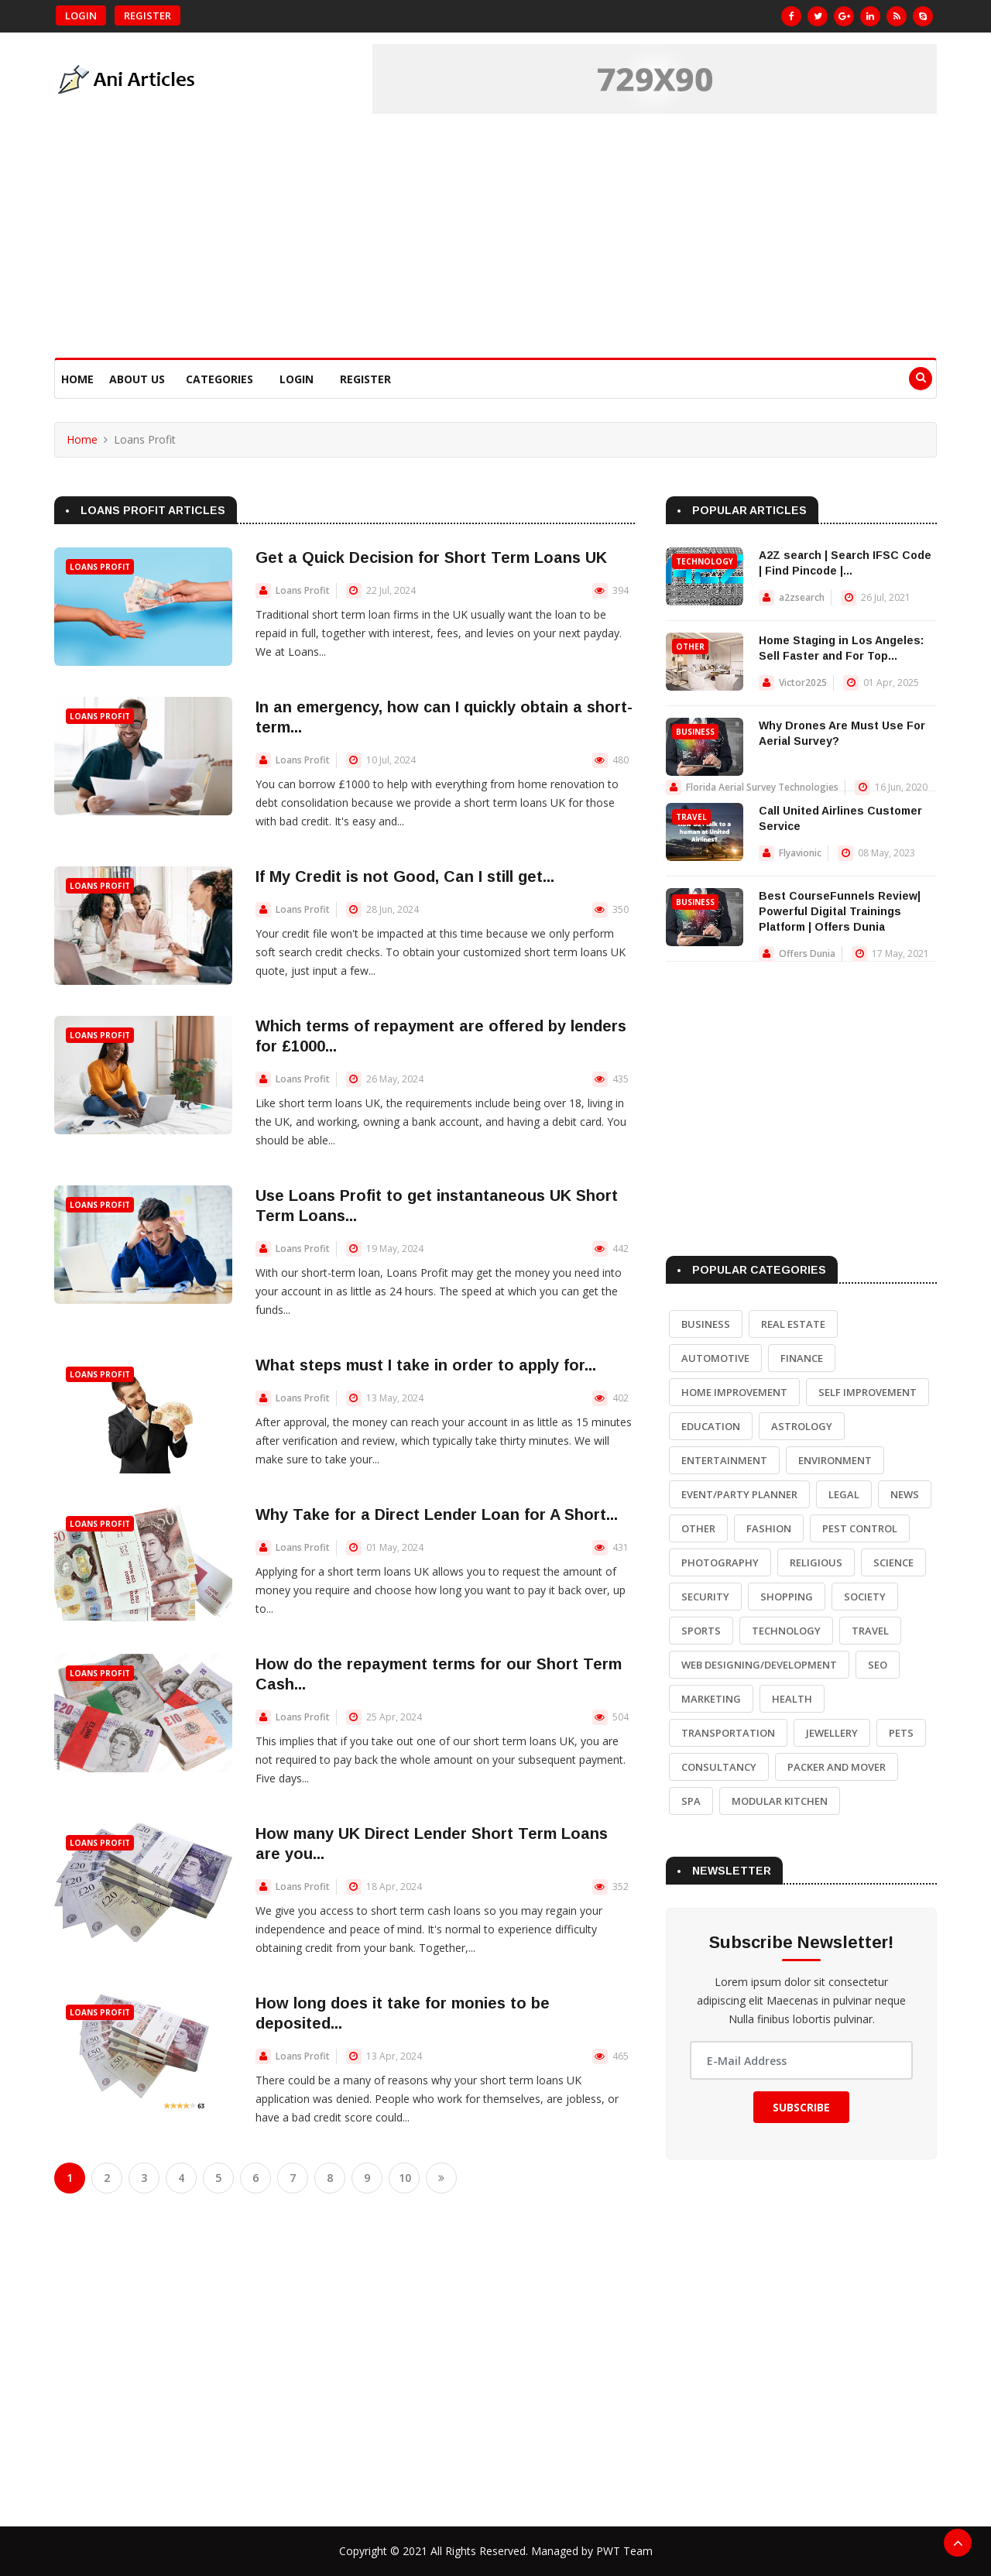 This screenshot has width=991, height=2576. Describe the element at coordinates (792, 1699) in the screenshot. I see `Health` at that location.